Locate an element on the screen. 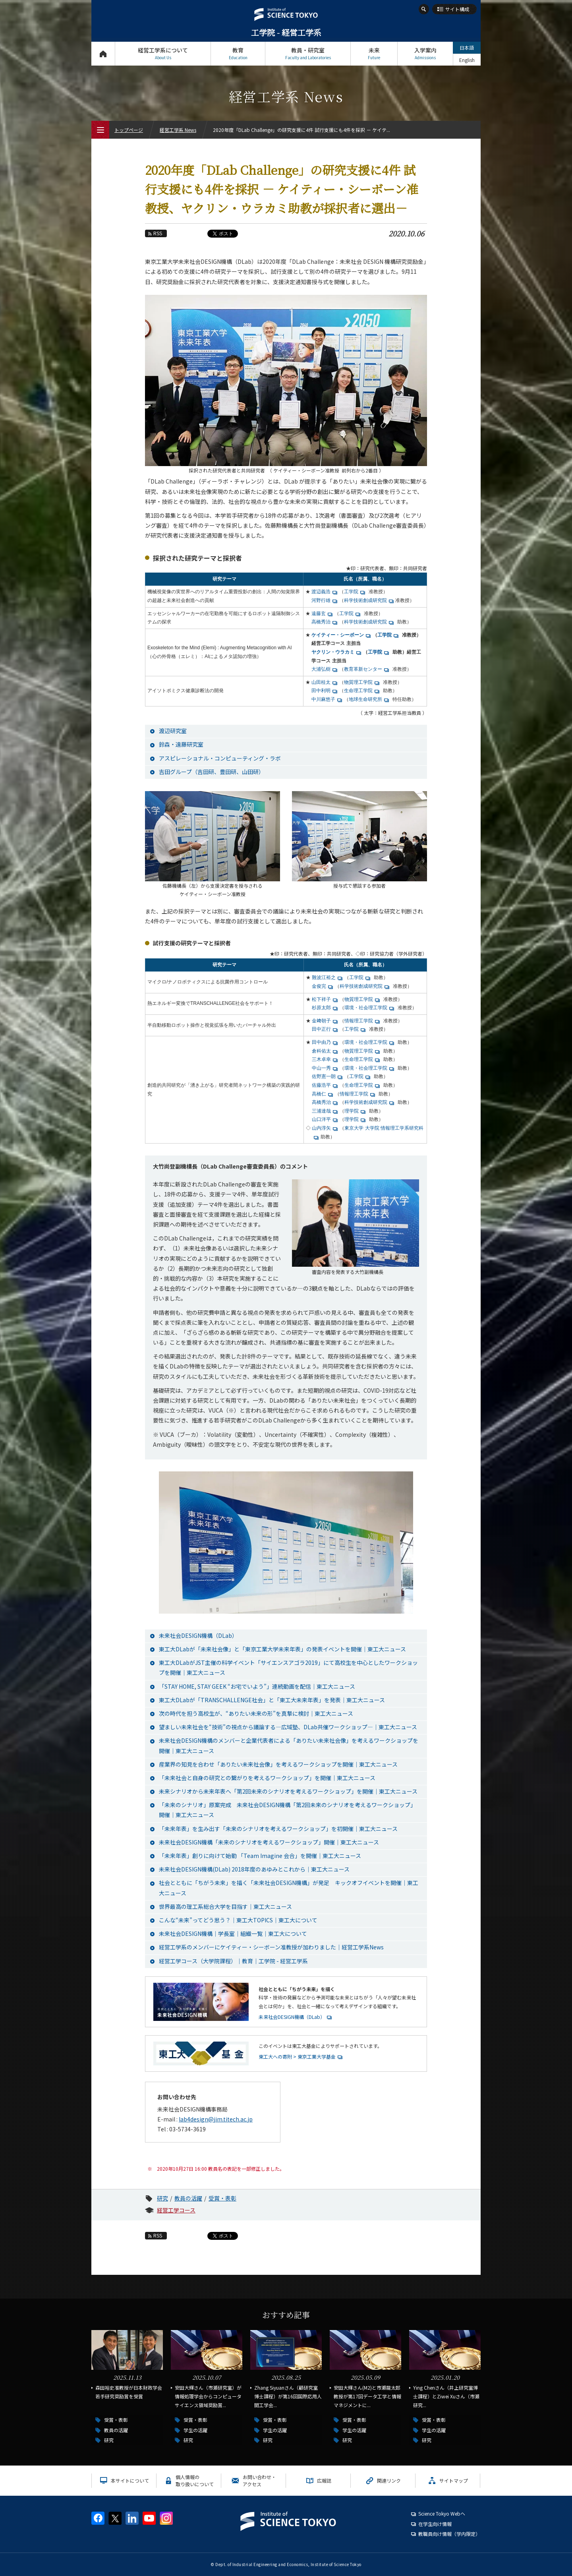 The image size is (572, 2576). 情報理工学院 is located at coordinates (358, 1021).